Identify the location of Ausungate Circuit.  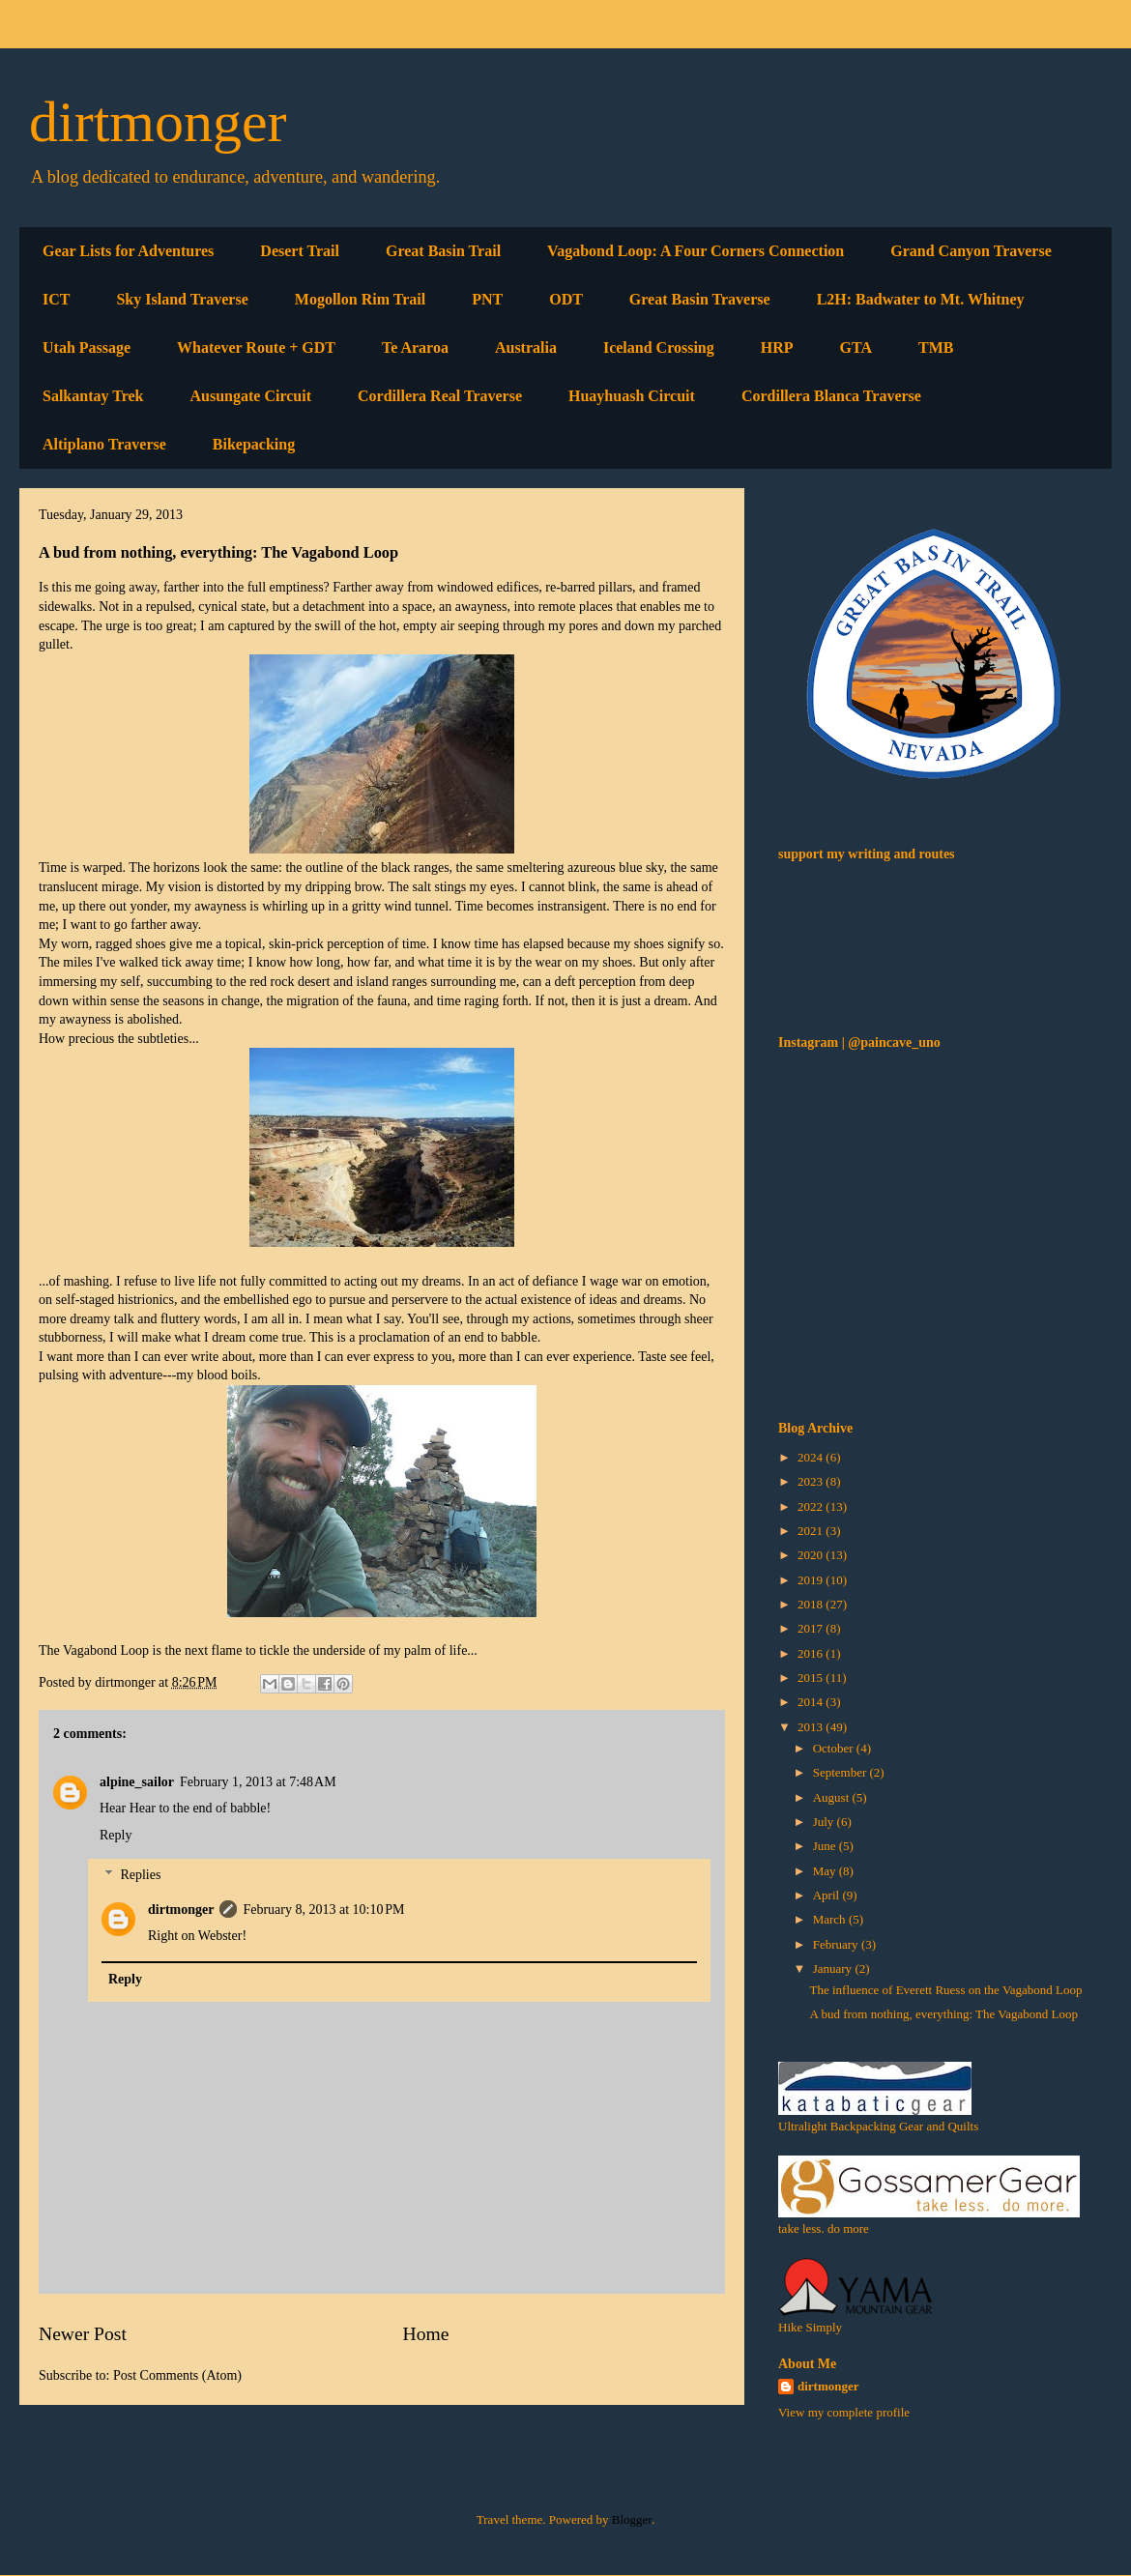
(250, 396).